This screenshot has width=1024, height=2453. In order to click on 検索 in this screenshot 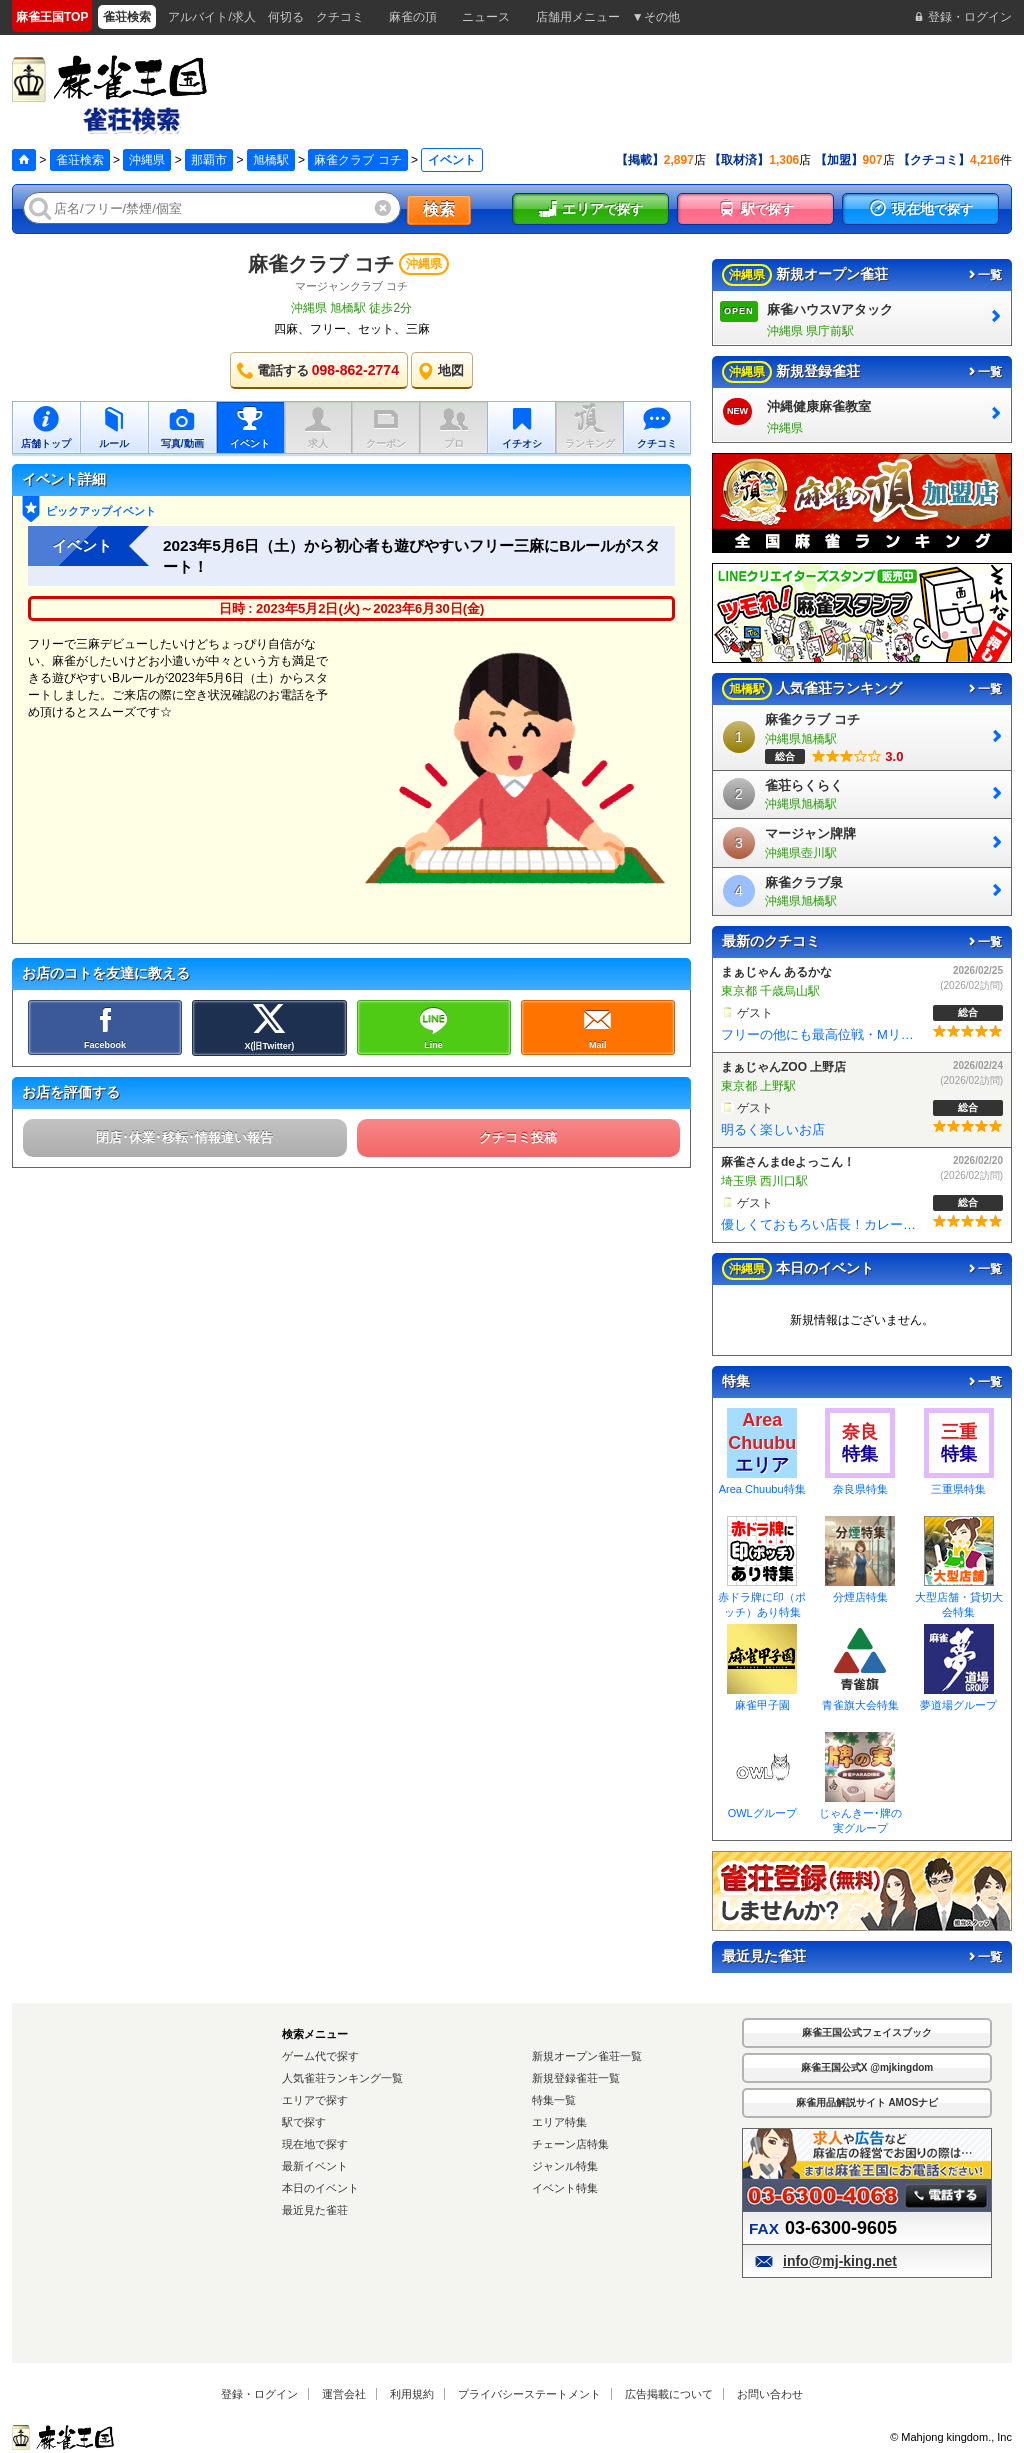, I will do `click(439, 209)`.